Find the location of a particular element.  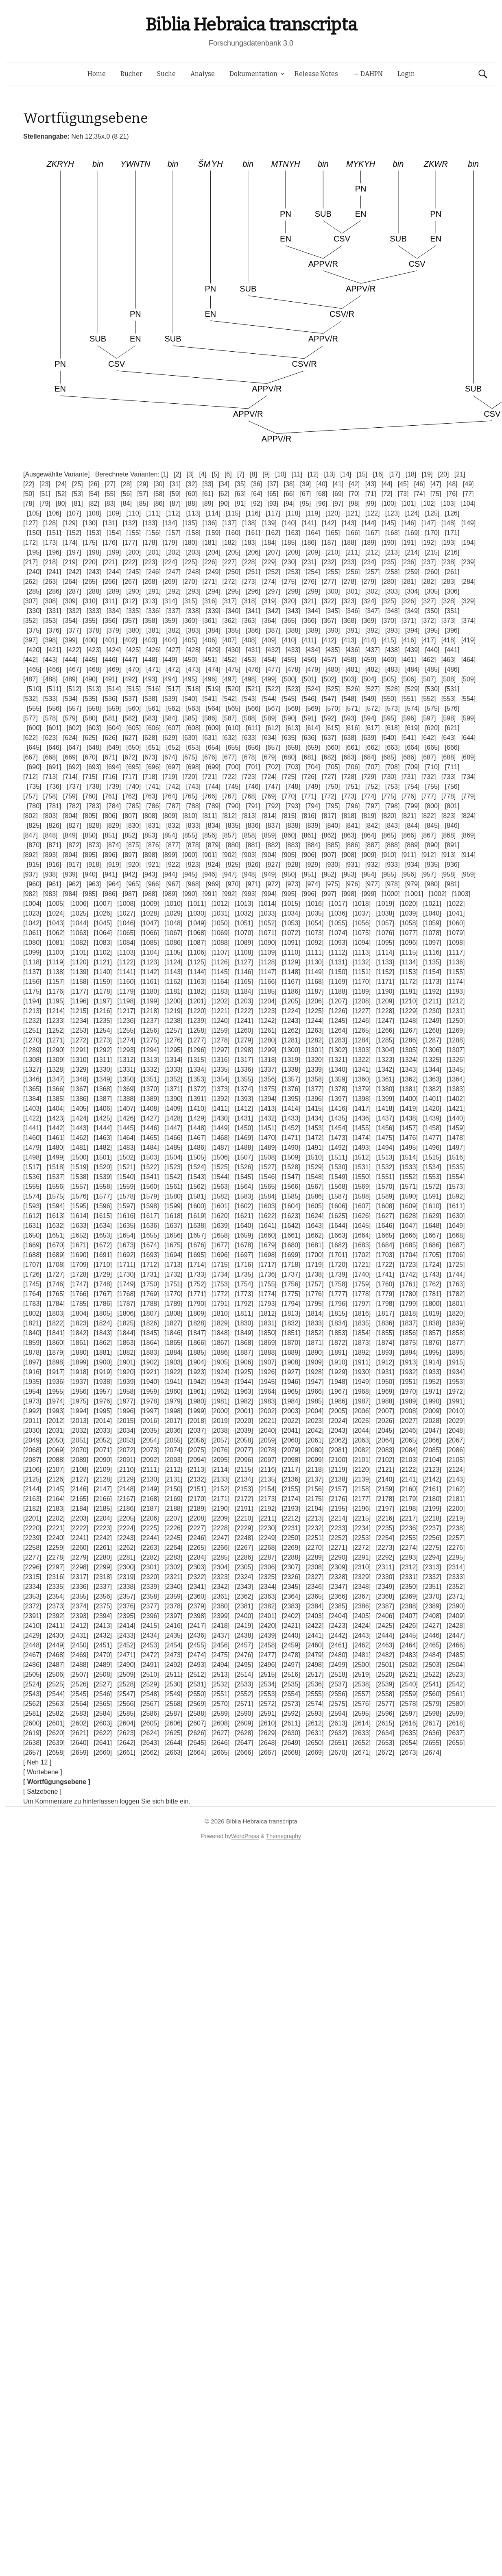

[349] is located at coordinates (412, 610).